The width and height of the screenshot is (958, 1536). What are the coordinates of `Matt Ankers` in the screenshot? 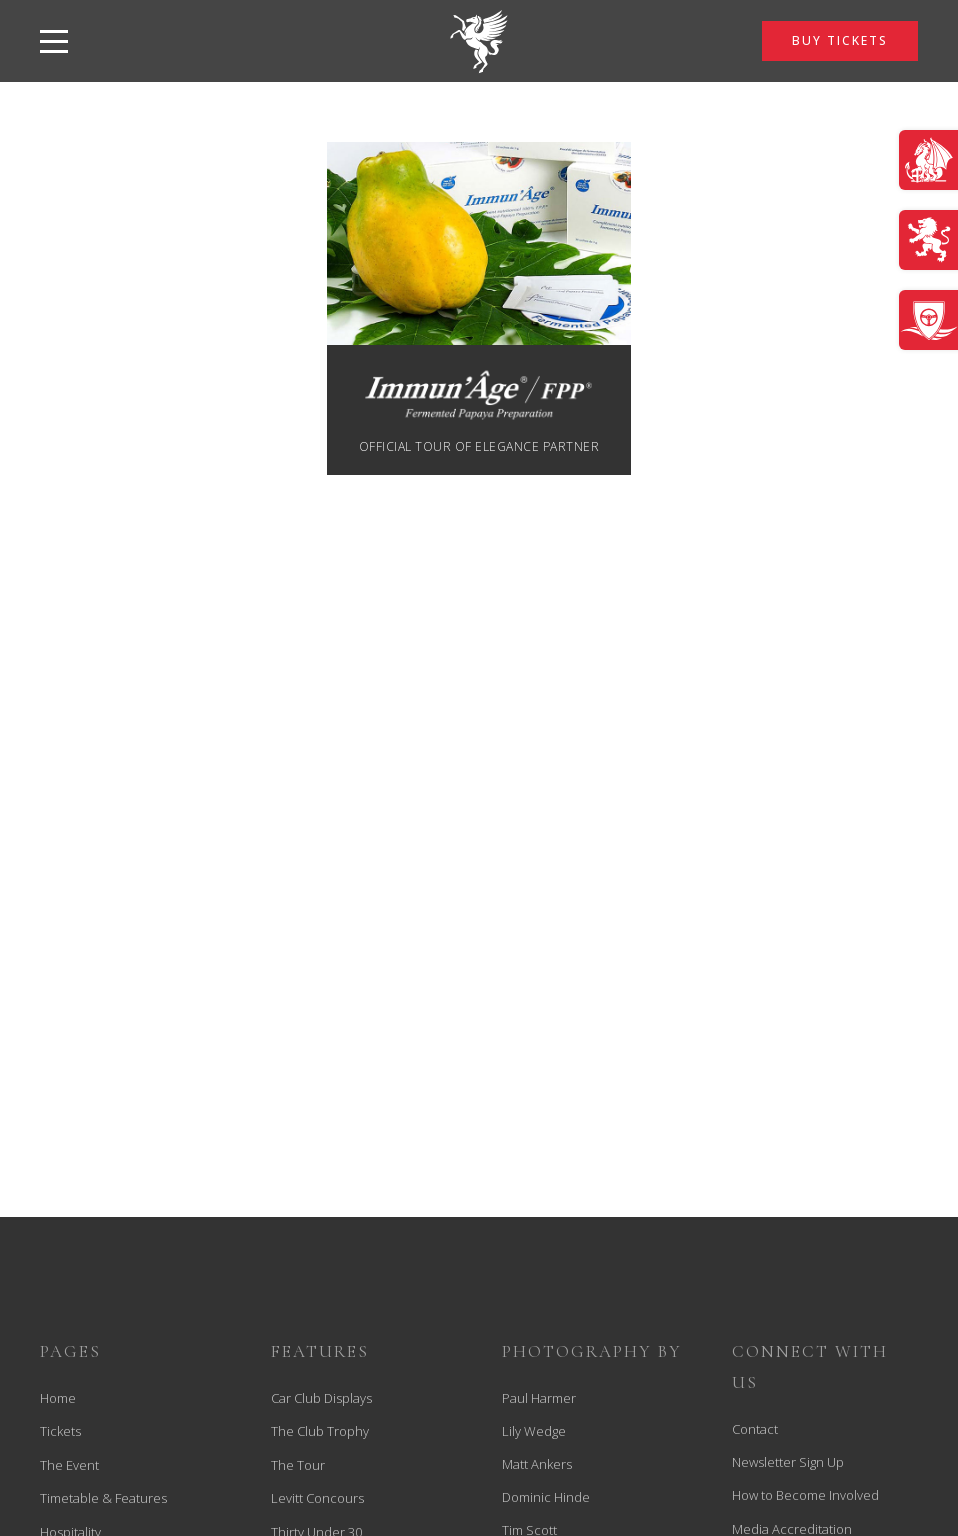 It's located at (537, 1464).